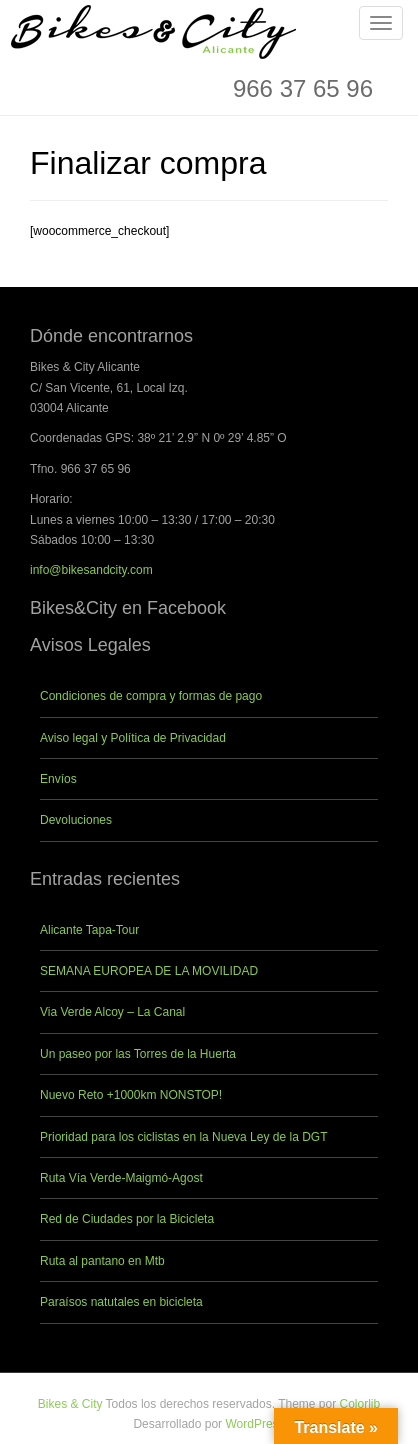  What do you see at coordinates (254, 1424) in the screenshot?
I see `WordPress` at bounding box center [254, 1424].